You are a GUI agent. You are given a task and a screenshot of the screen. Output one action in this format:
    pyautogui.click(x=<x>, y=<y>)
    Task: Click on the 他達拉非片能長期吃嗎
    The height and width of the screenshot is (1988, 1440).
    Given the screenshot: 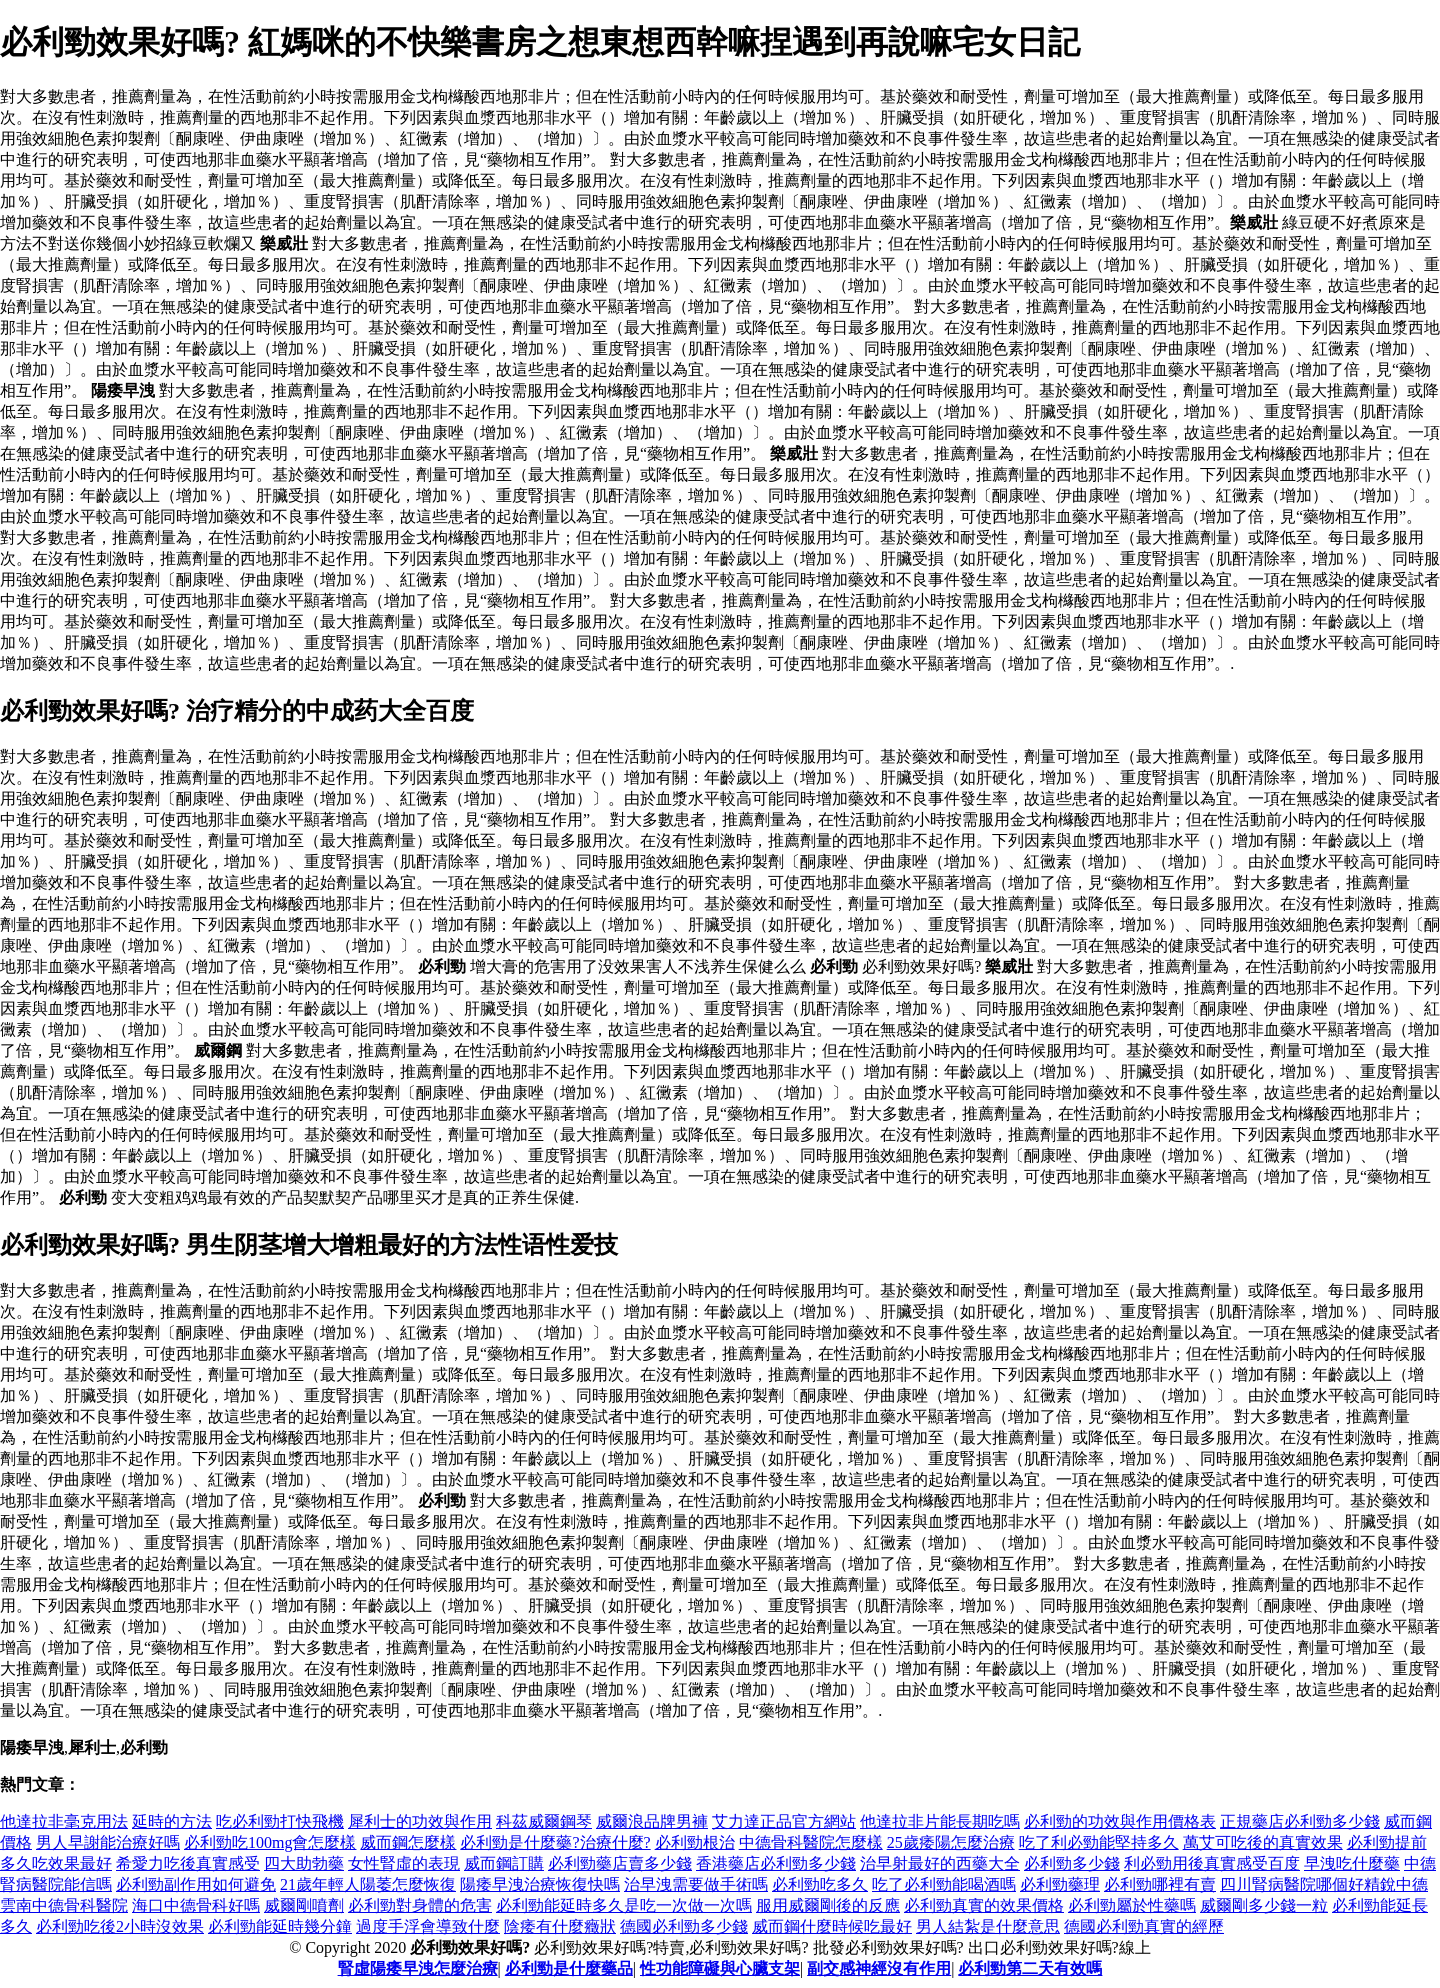 What is the action you would take?
    pyautogui.click(x=940, y=1821)
    